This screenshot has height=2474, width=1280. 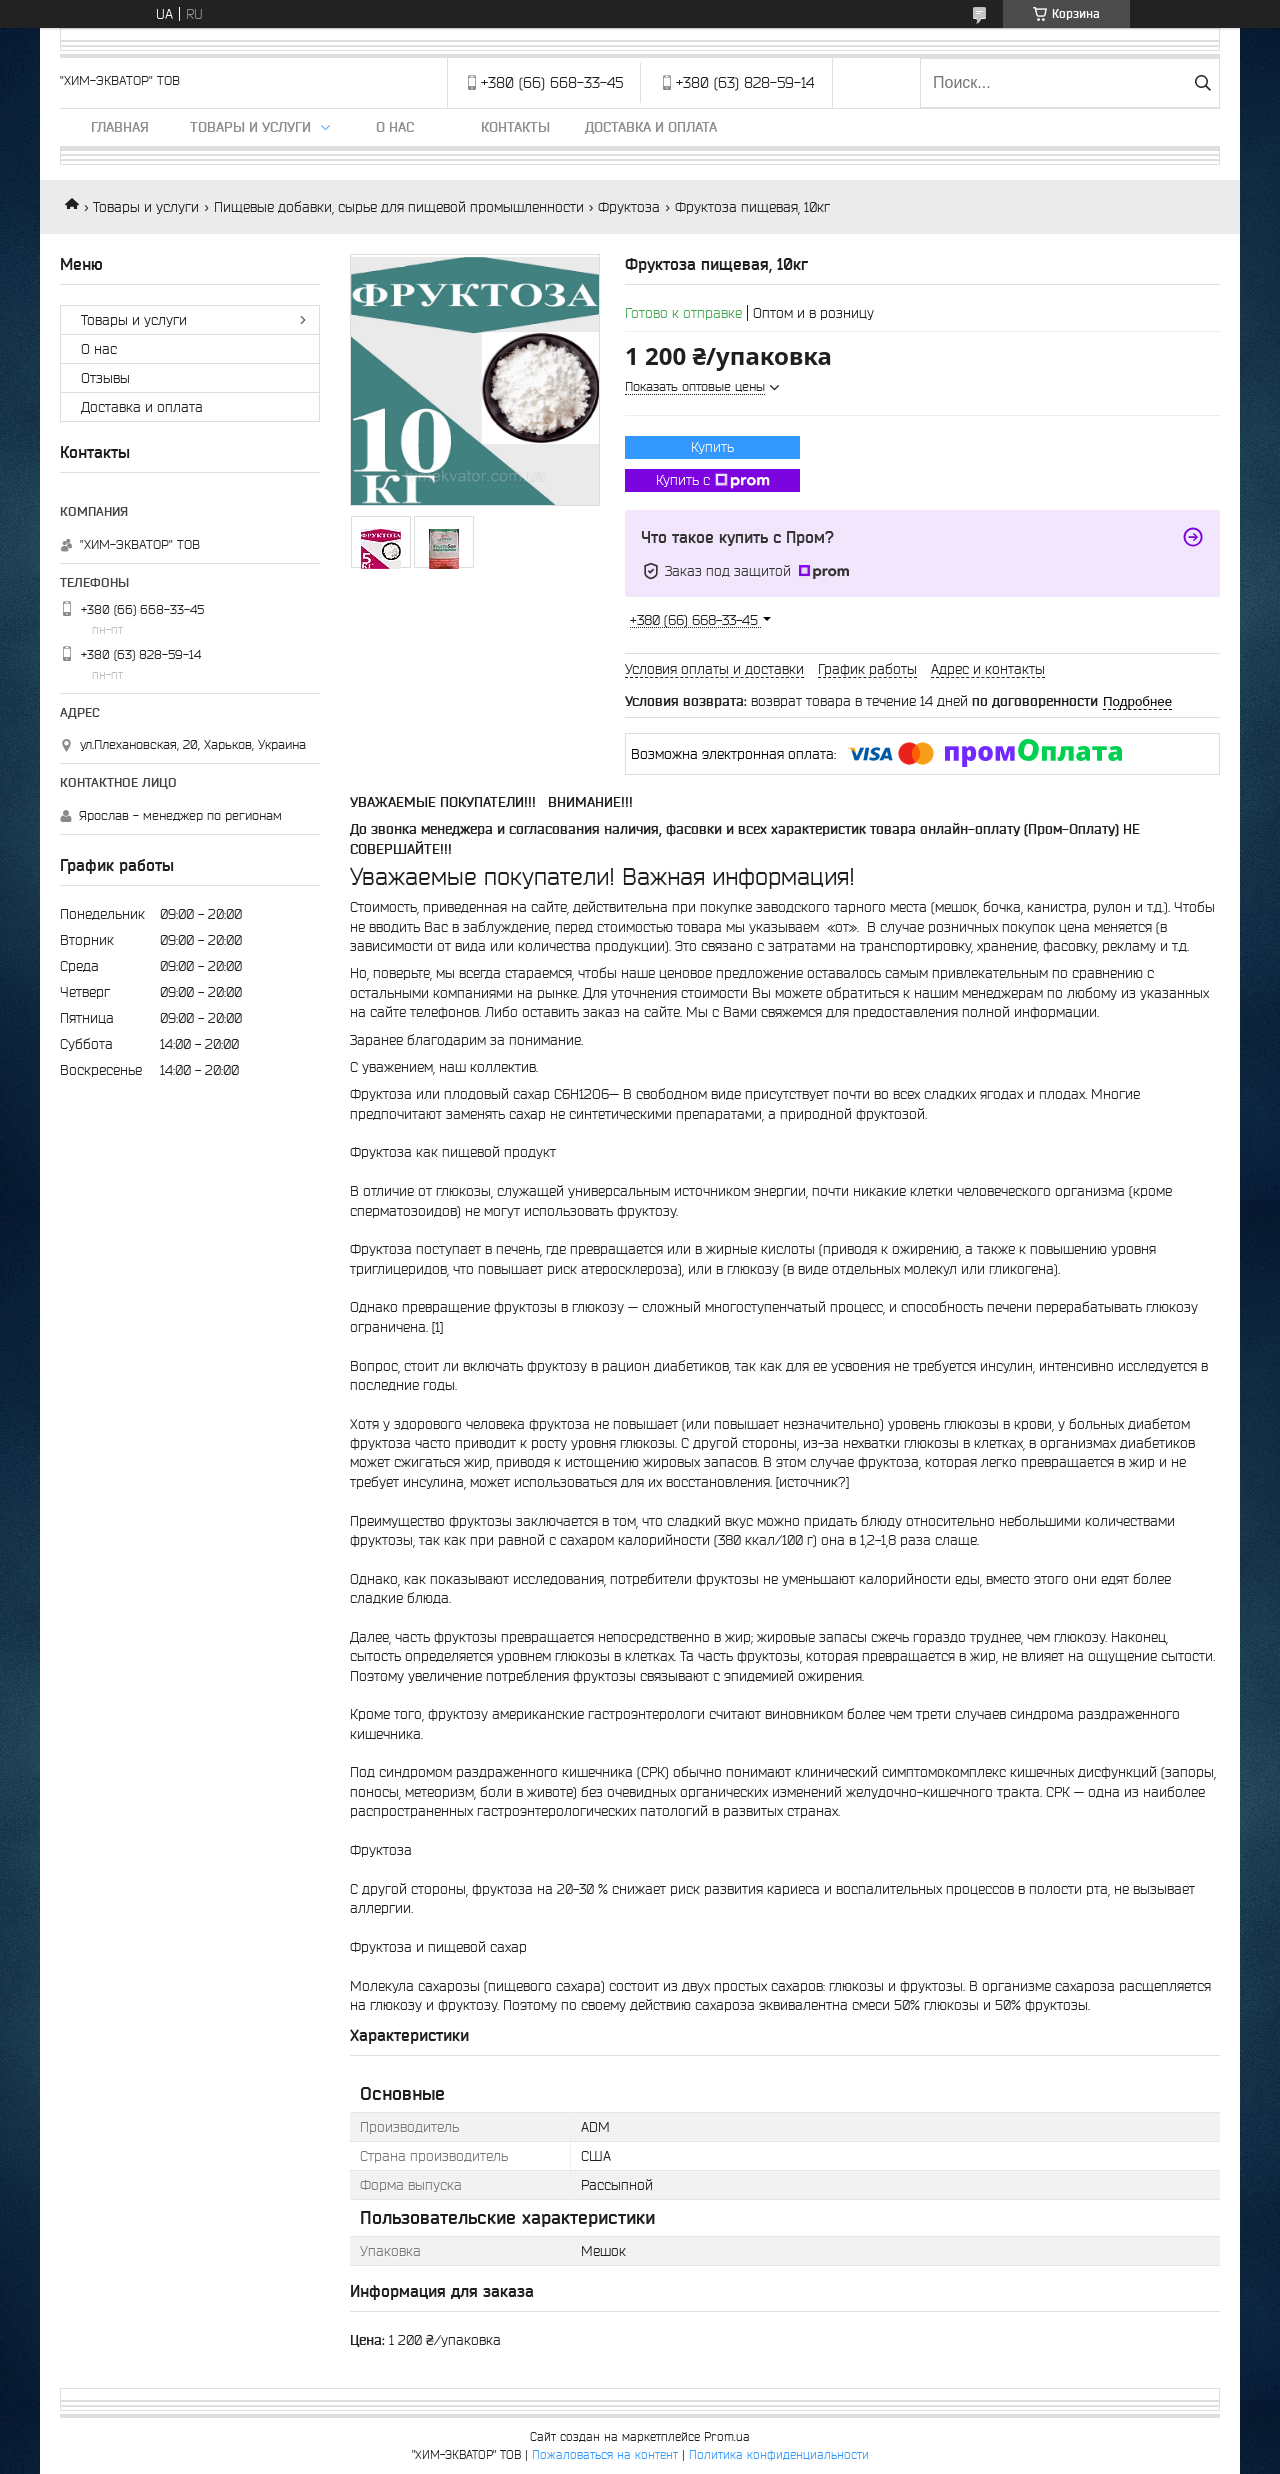 I want to click on [Искать], so click(x=1202, y=83).